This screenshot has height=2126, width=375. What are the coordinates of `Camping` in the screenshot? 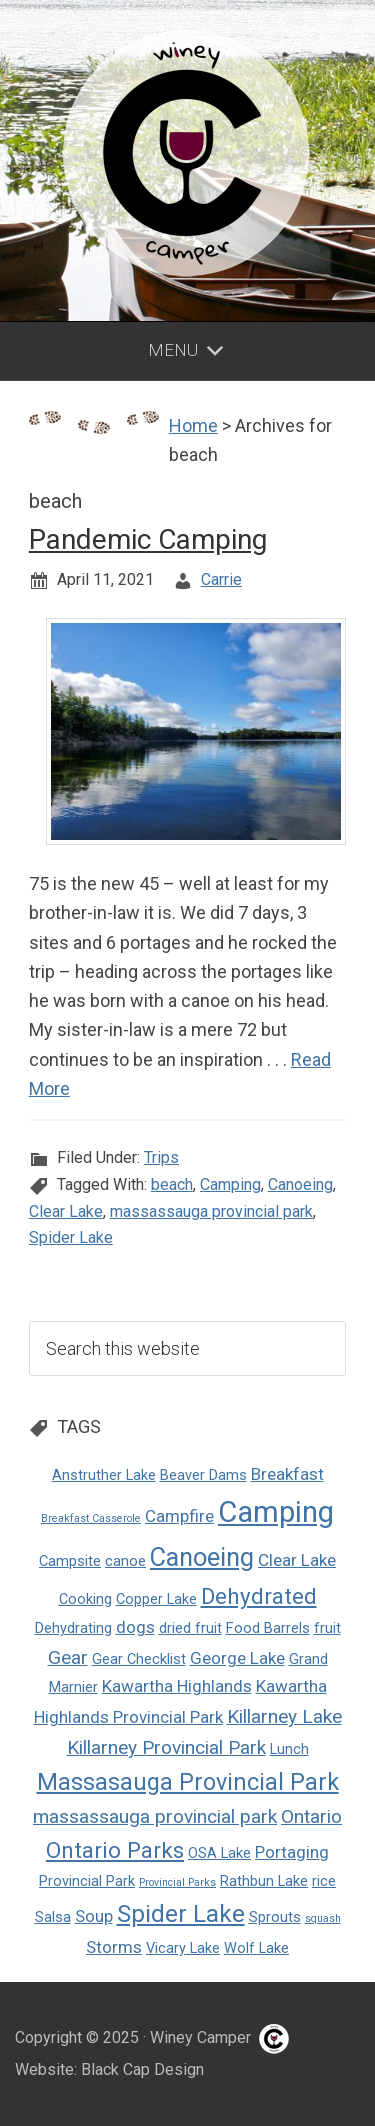 It's located at (230, 1184).